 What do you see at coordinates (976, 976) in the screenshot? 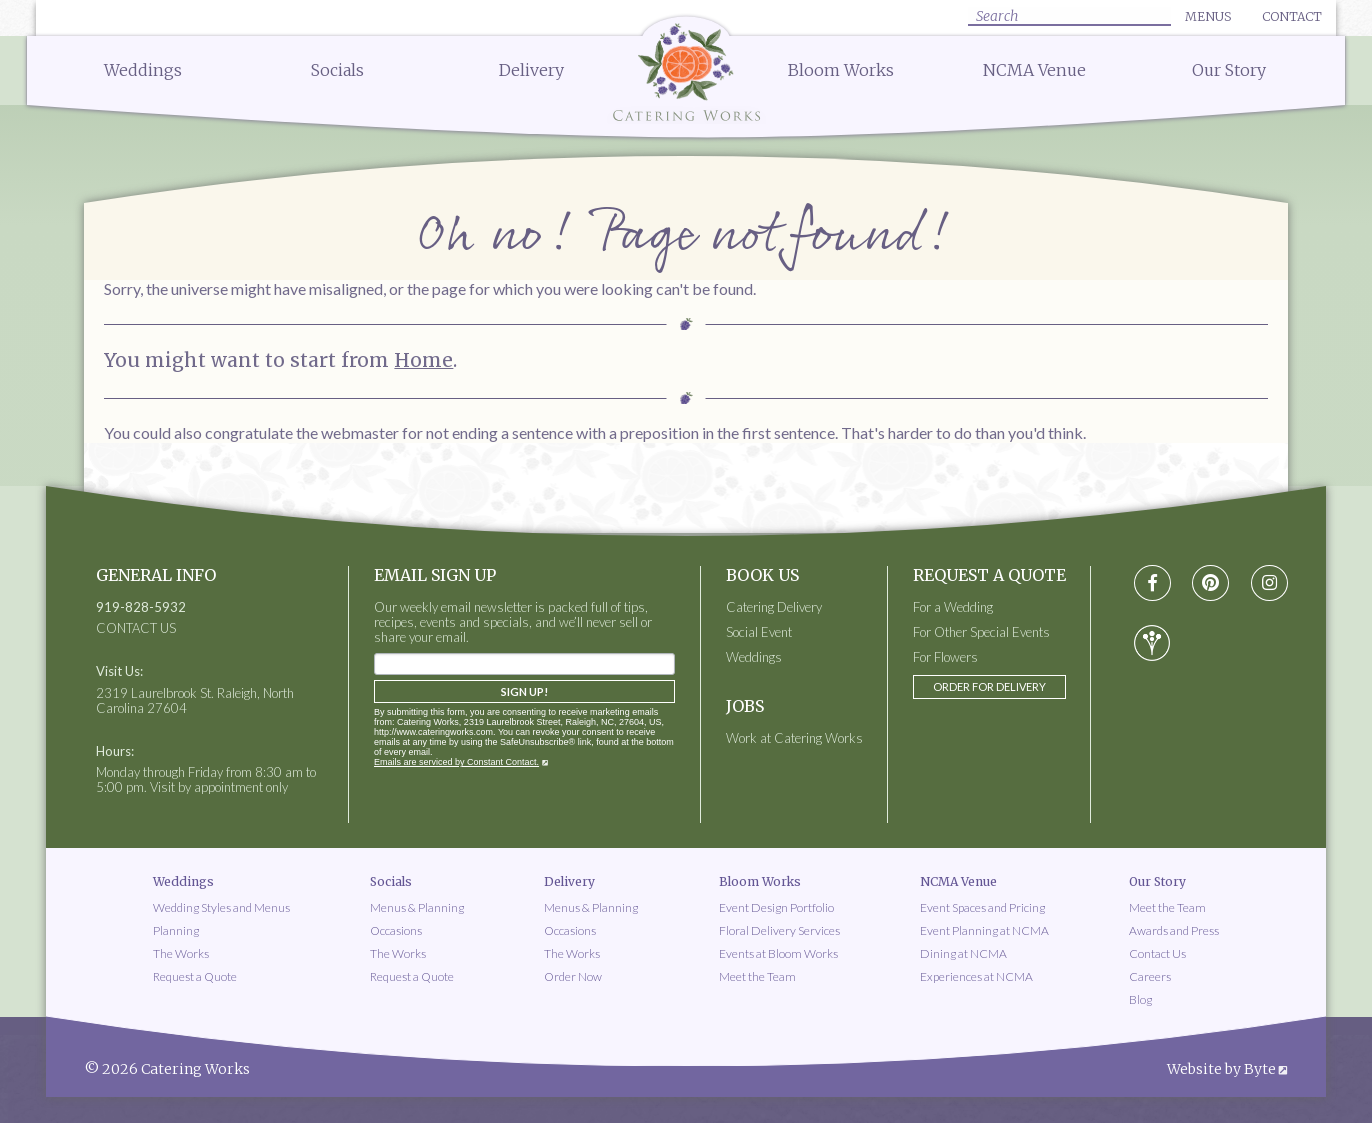
I see `Experiences at NCMA` at bounding box center [976, 976].